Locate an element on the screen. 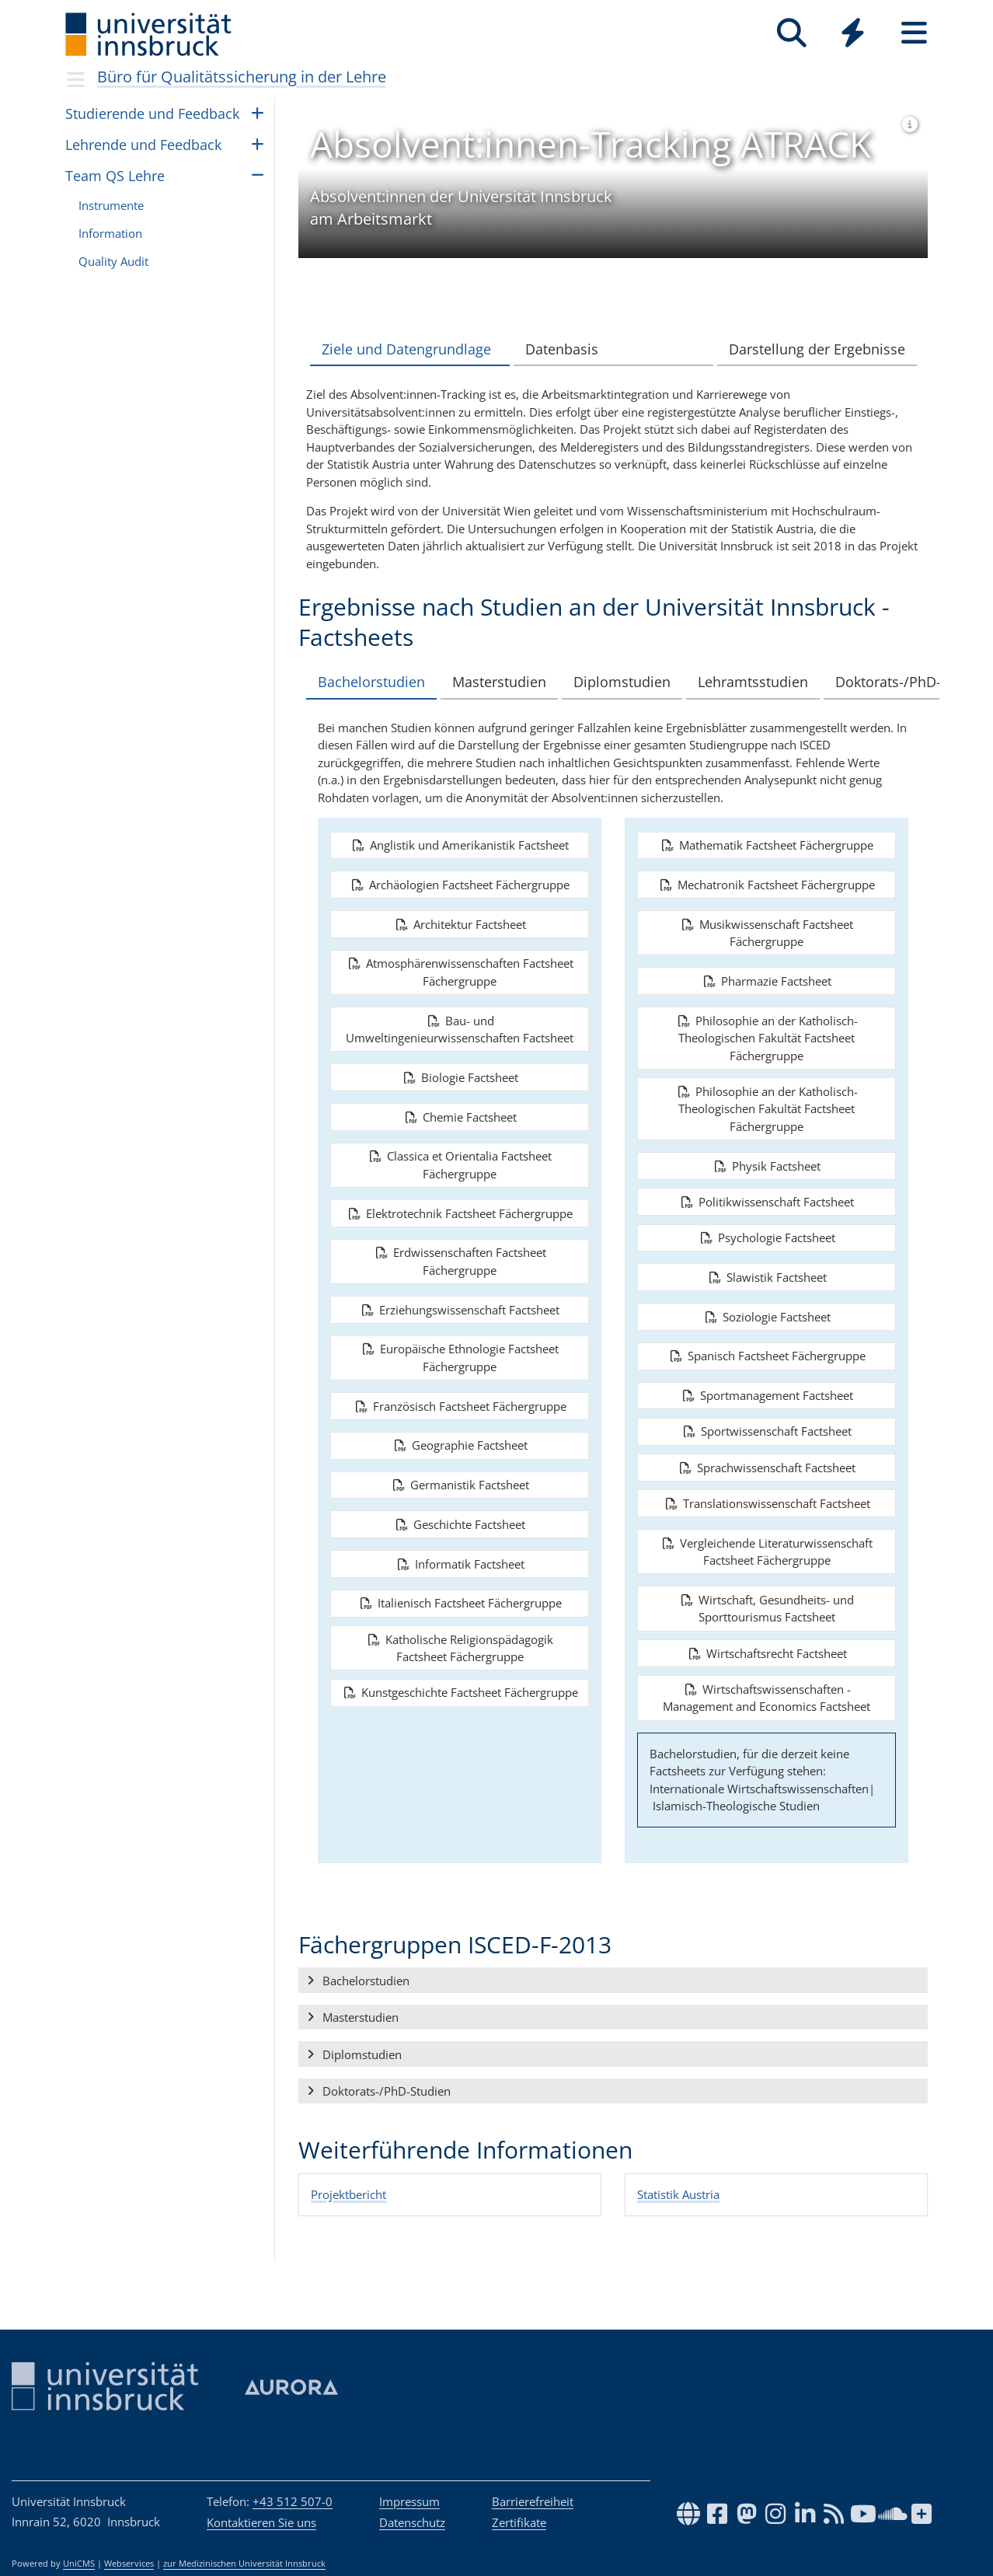 This screenshot has width=993, height=2576. Katholische Religionspädagogik Factsheet Fächergruppe [button] is located at coordinates (459, 1680).